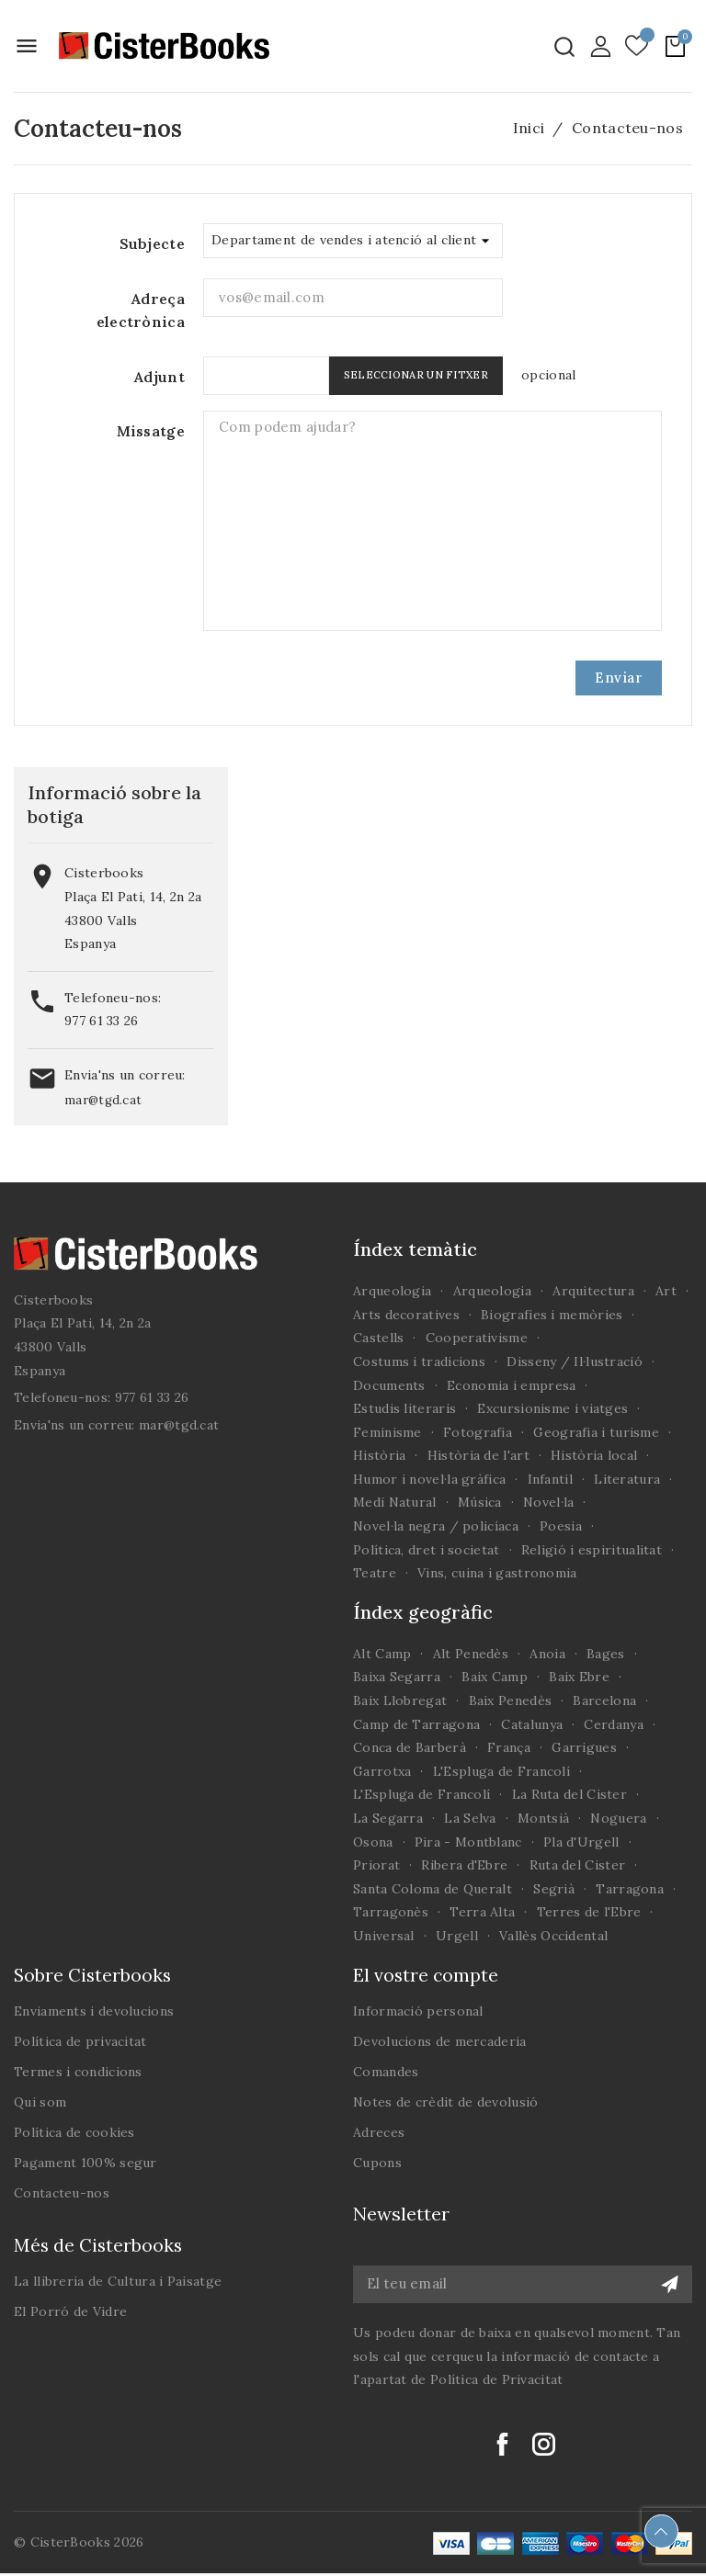 Image resolution: width=706 pixels, height=2576 pixels. I want to click on Religió i espiritualitat, so click(591, 1550).